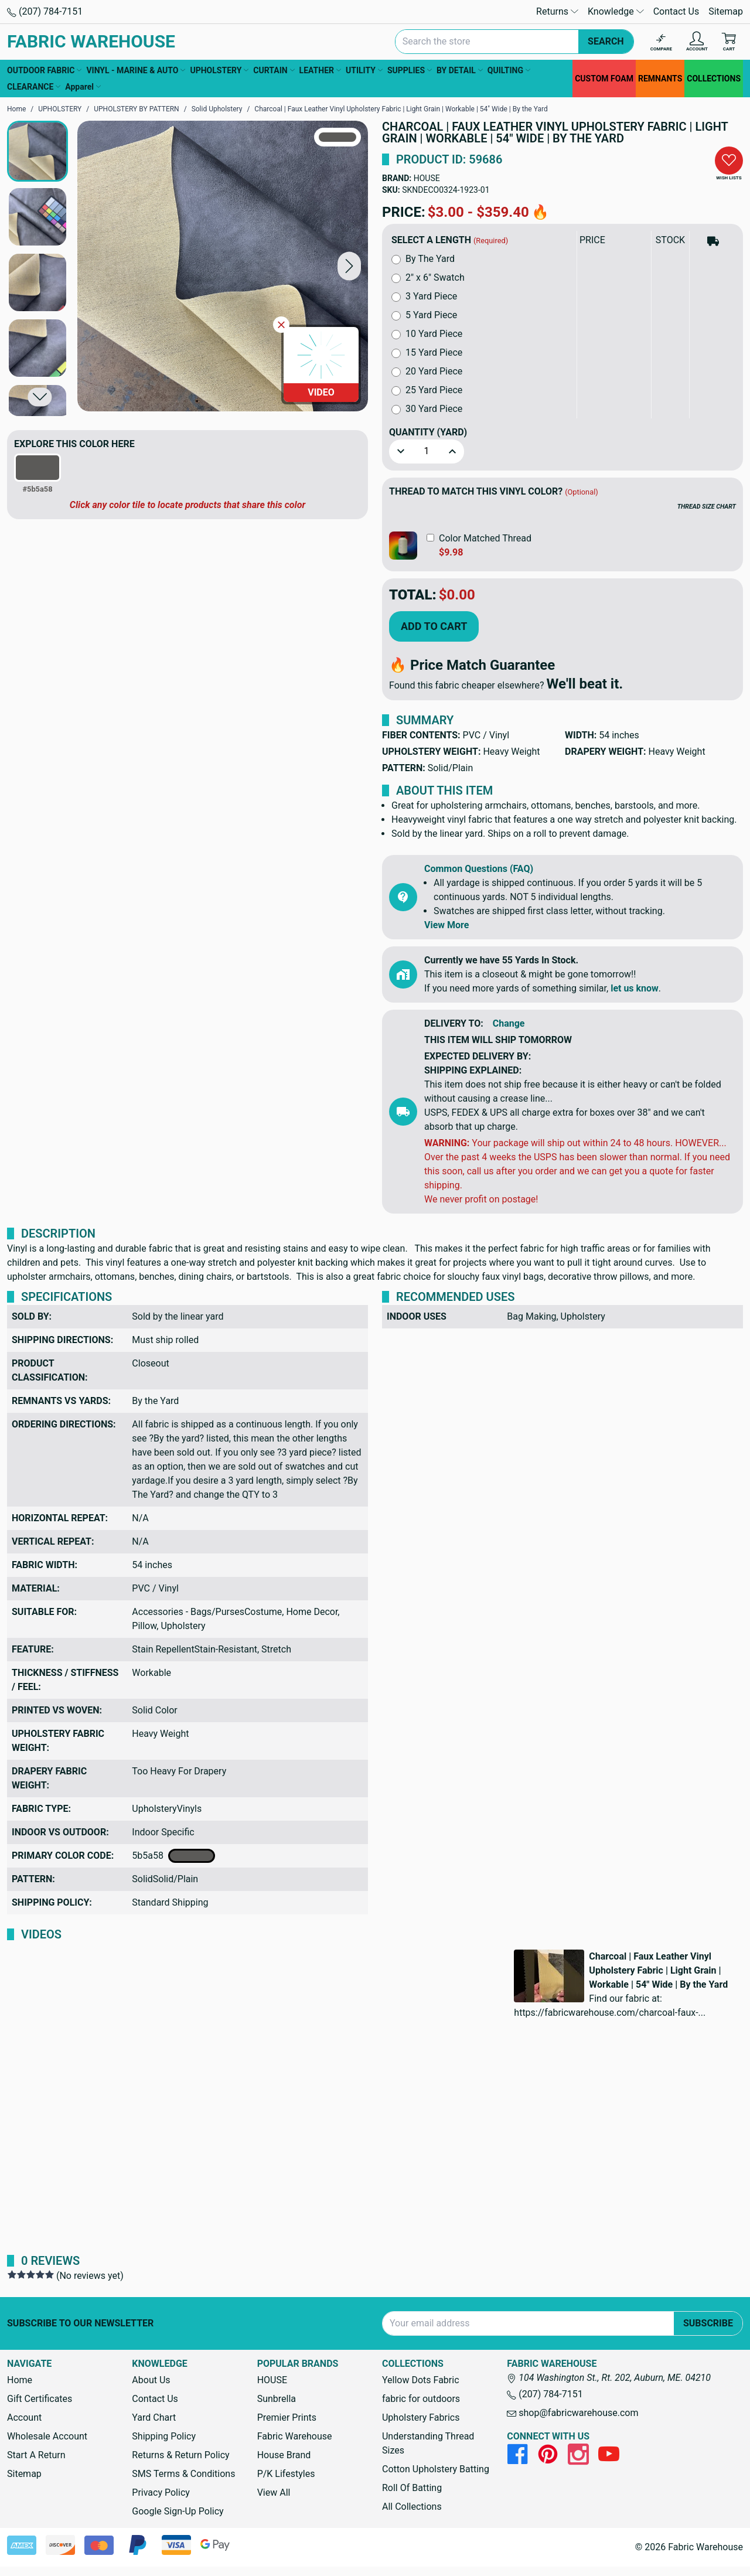  What do you see at coordinates (364, 70) in the screenshot?
I see `UTILITY` at bounding box center [364, 70].